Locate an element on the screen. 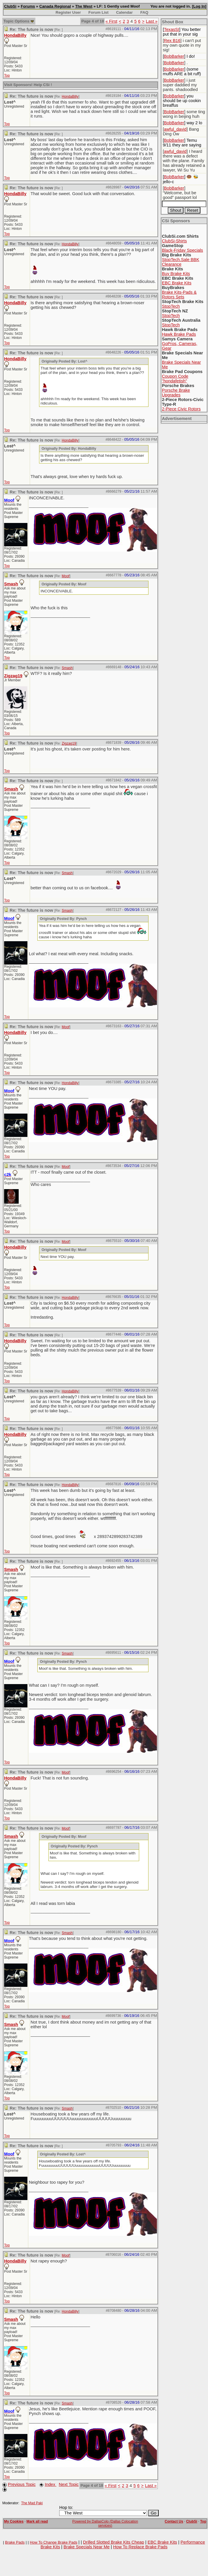  Calendar is located at coordinates (124, 12).